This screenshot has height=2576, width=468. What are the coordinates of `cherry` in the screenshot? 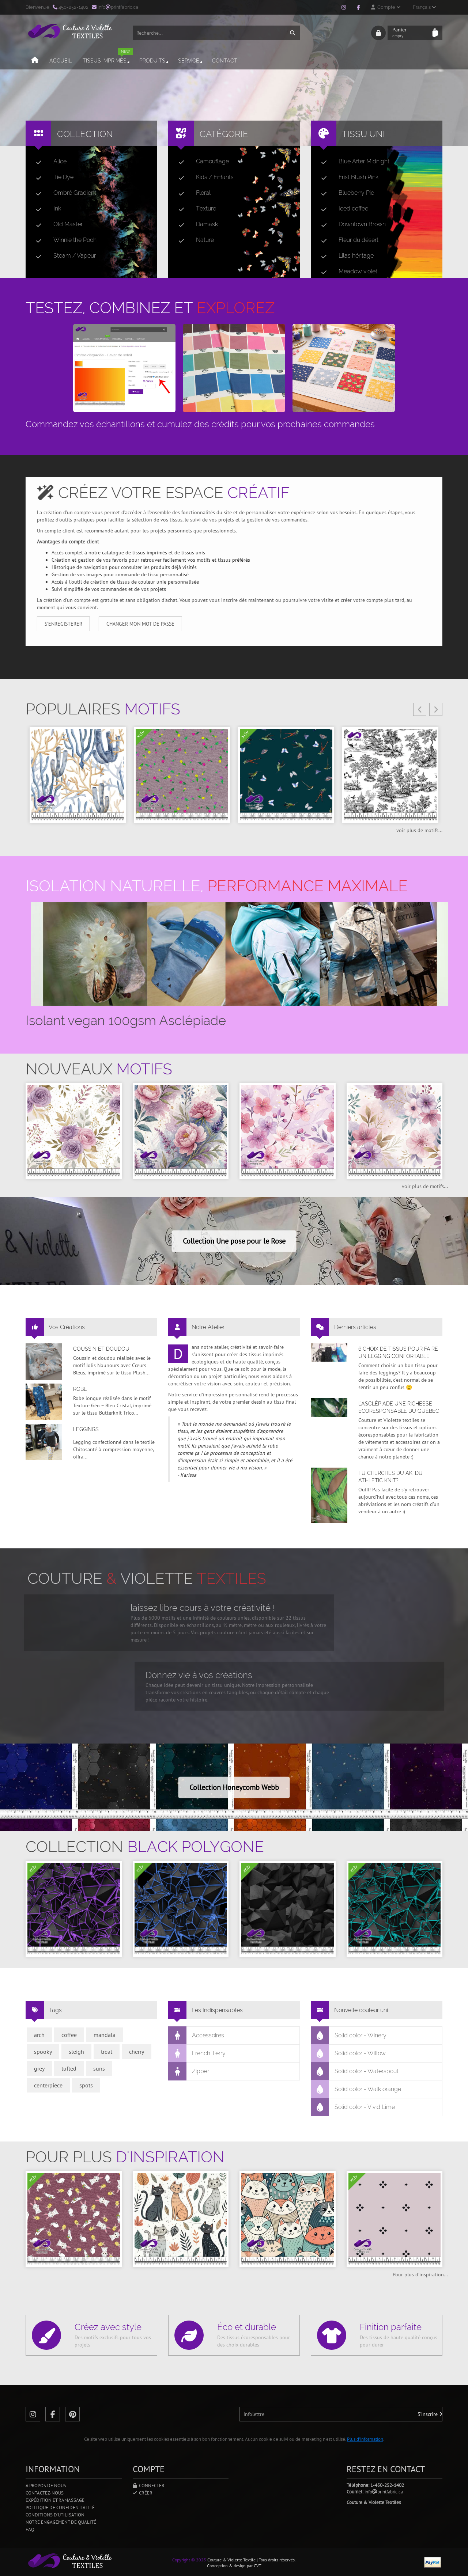 It's located at (136, 2051).